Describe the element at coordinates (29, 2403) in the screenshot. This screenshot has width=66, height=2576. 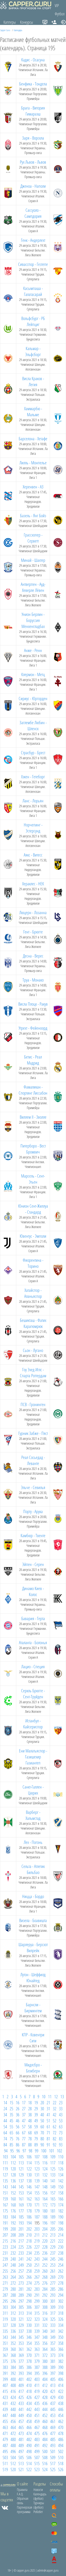
I see `434` at that location.